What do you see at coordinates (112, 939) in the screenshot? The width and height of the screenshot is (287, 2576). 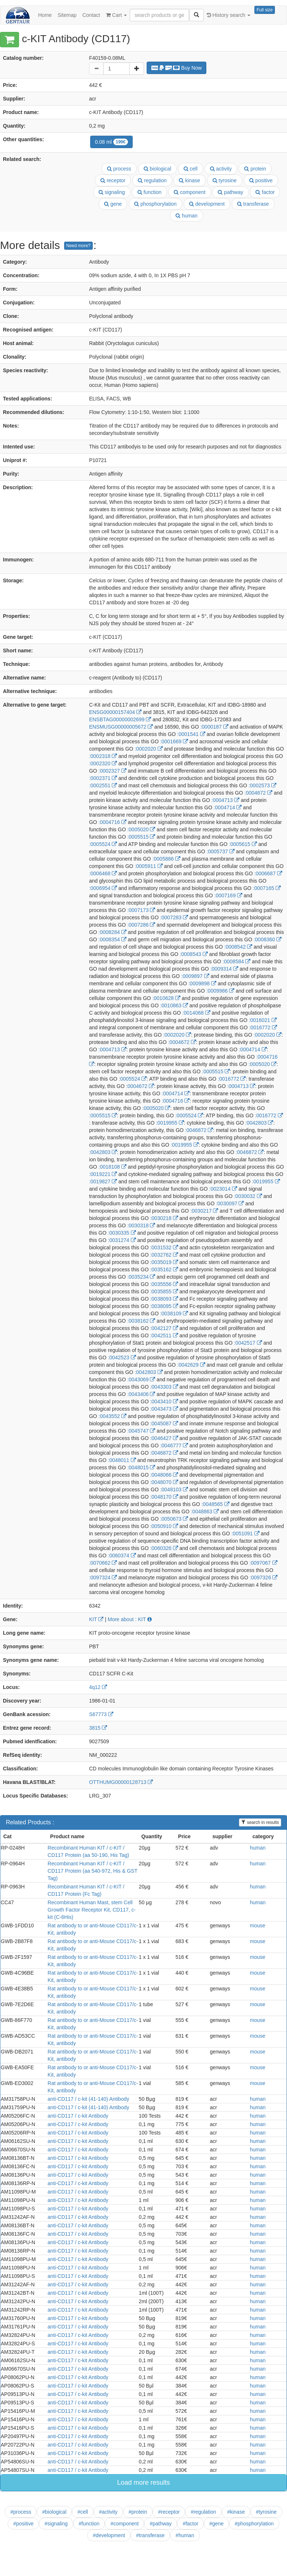 I see `:0008354` at bounding box center [112, 939].